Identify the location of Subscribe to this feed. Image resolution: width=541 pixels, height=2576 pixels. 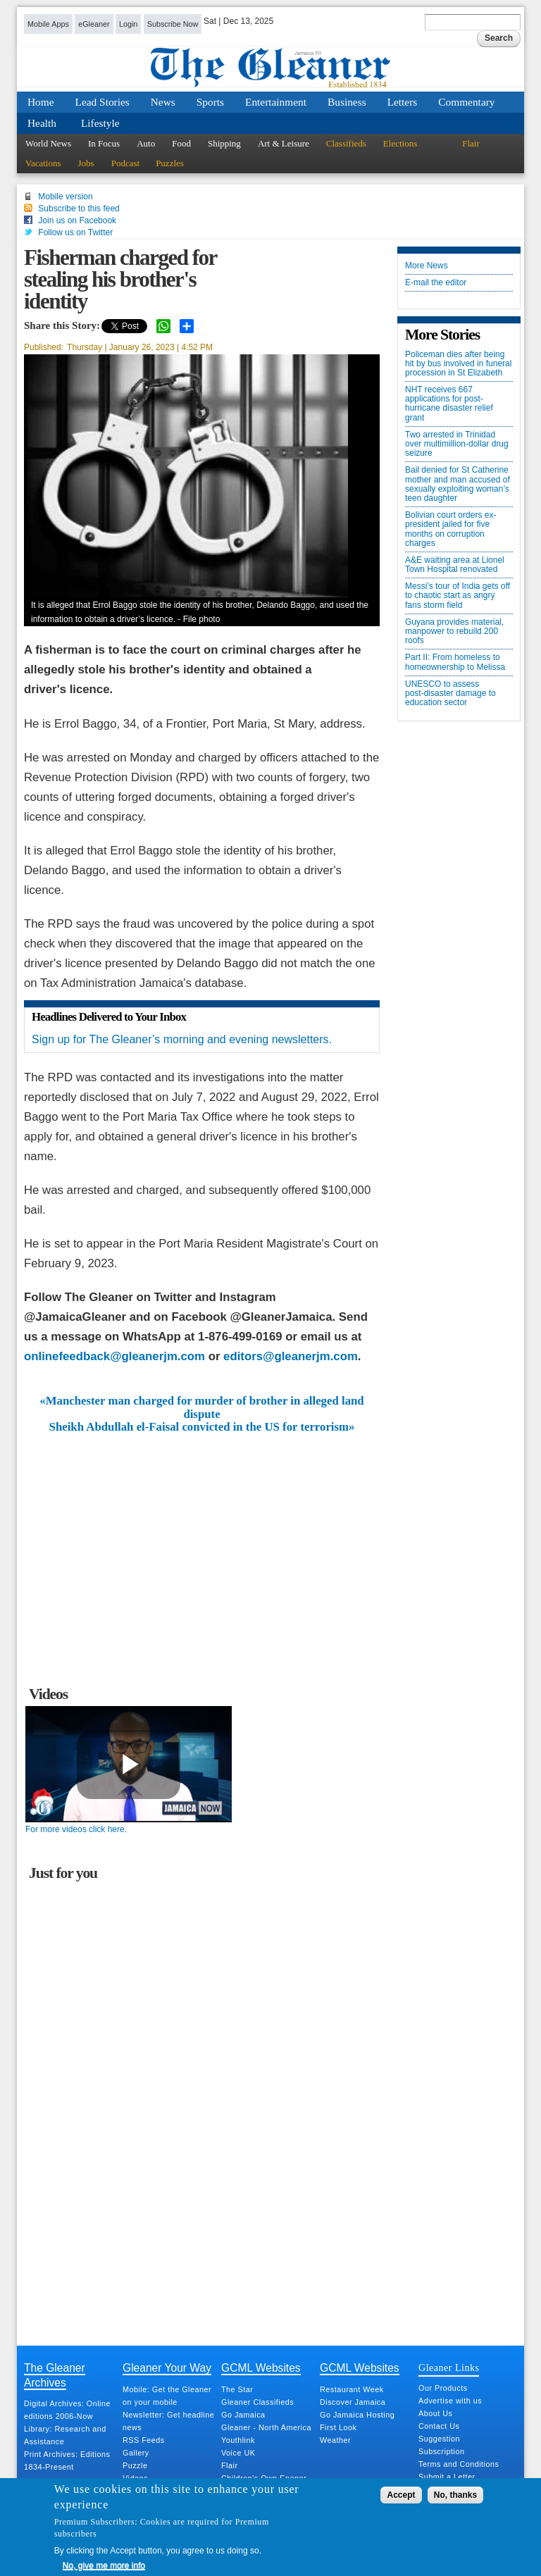
(78, 208).